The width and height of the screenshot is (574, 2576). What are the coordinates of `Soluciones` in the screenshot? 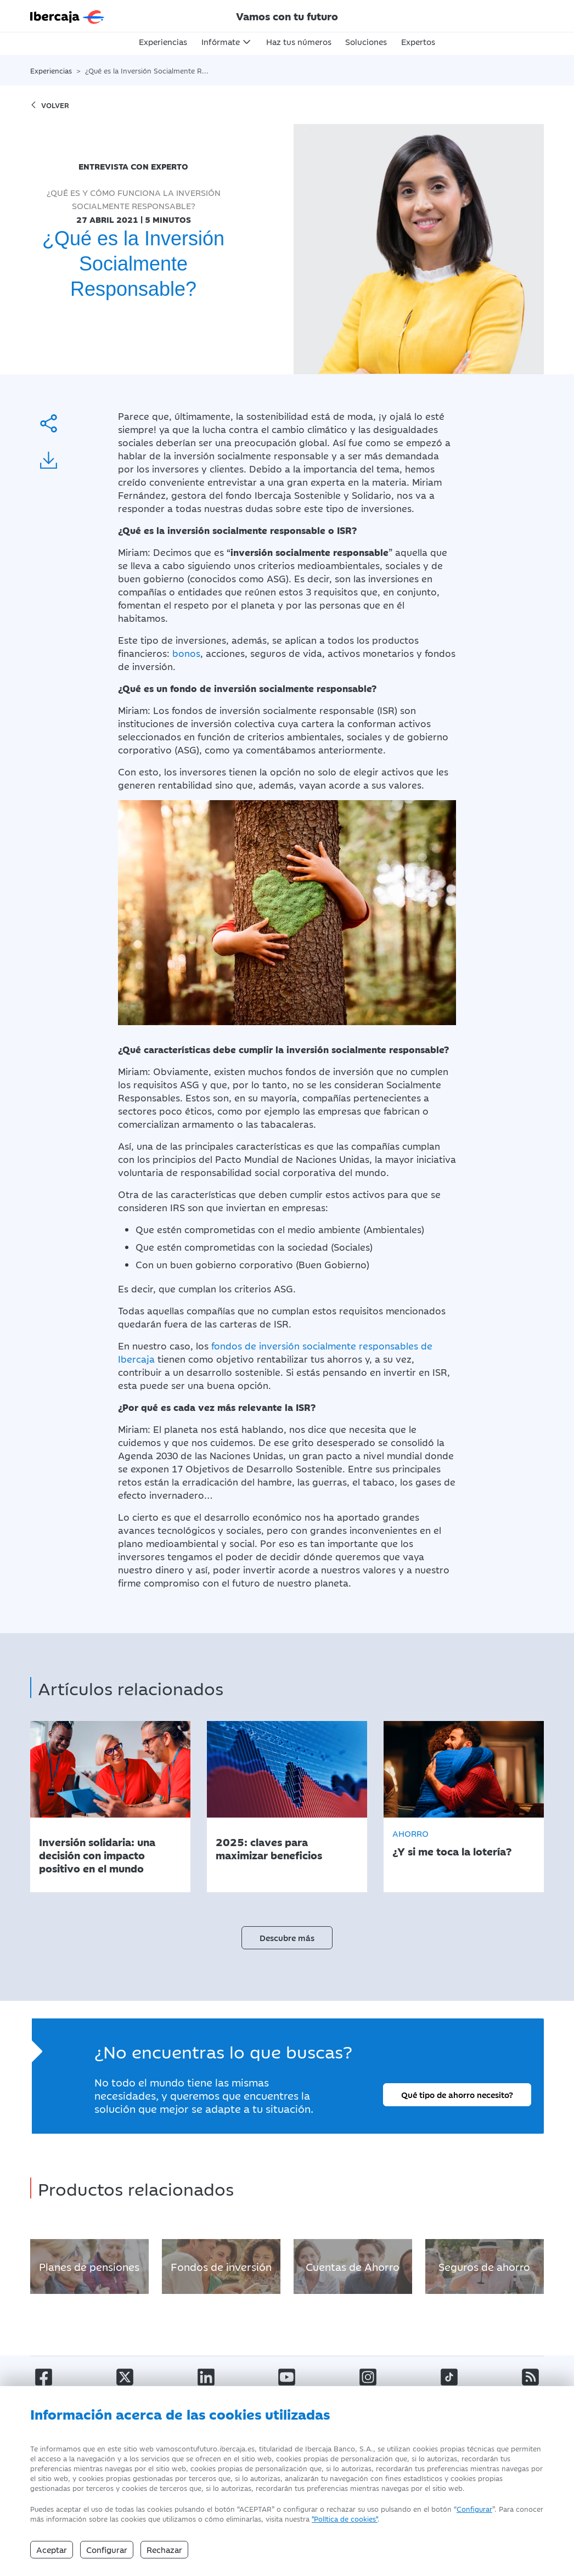 It's located at (366, 41).